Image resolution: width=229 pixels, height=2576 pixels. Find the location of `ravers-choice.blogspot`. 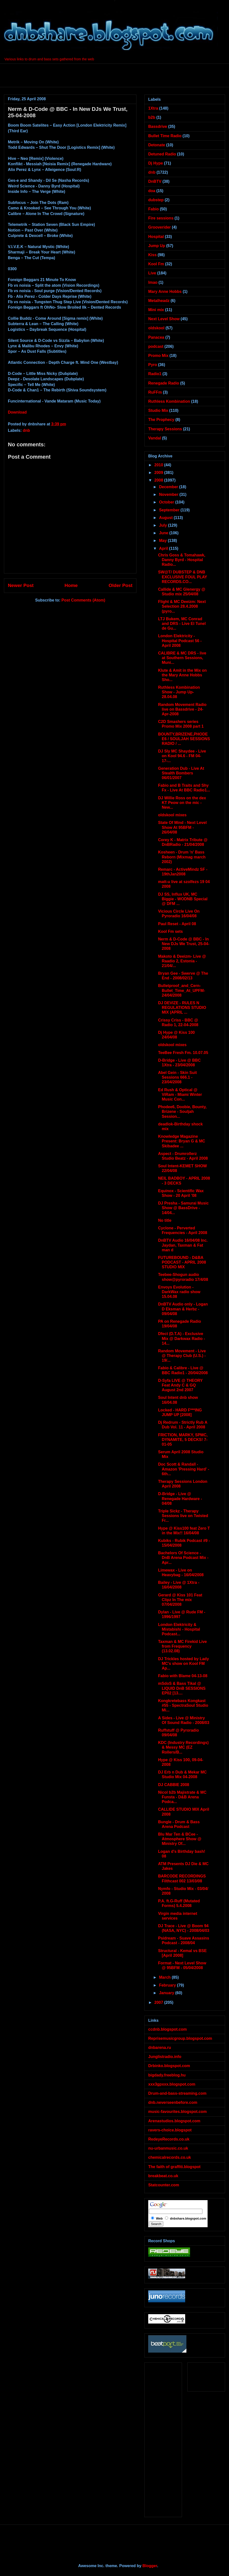

ravers-choice.blogspot is located at coordinates (170, 2130).